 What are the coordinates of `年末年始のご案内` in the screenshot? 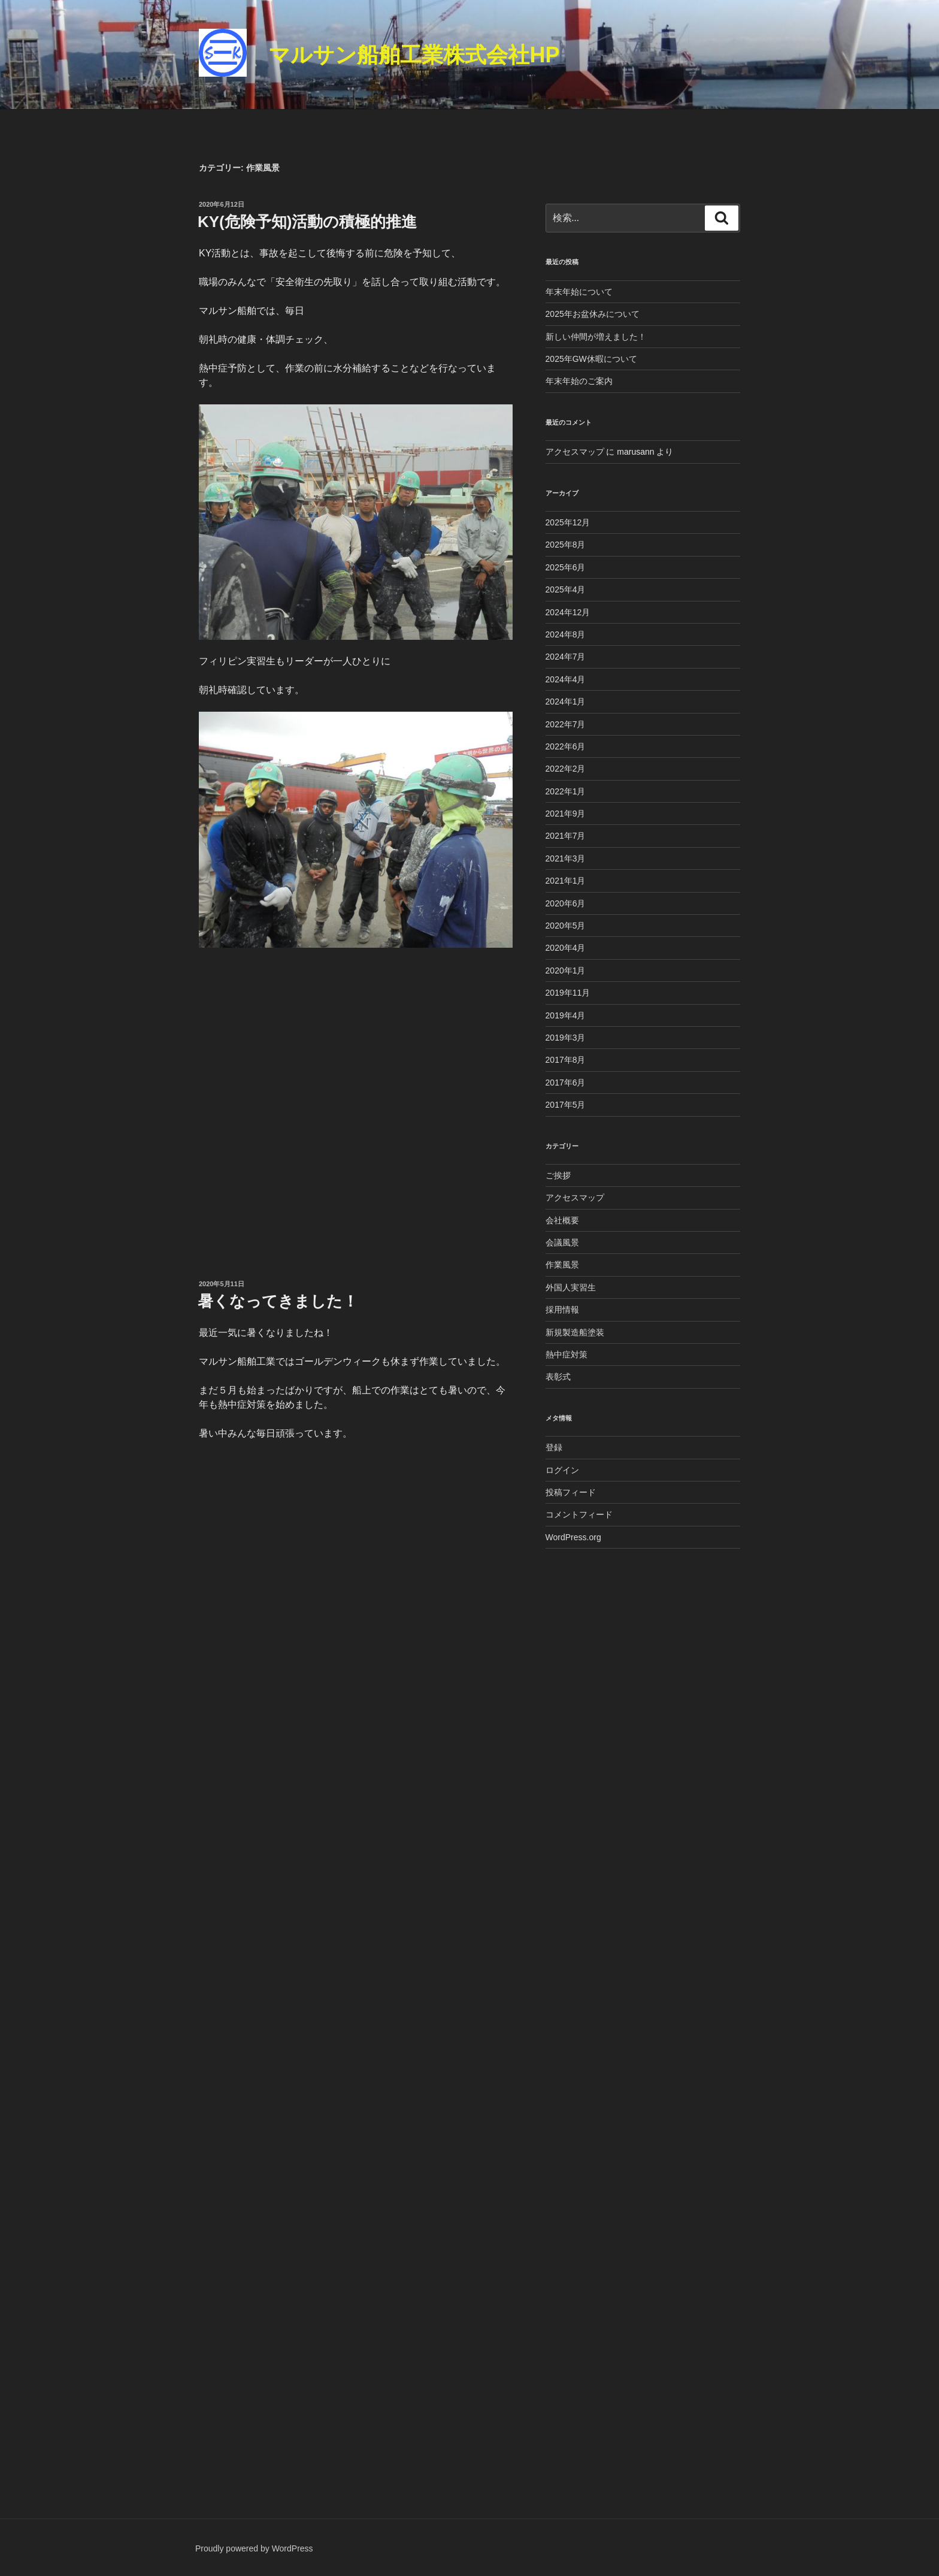 It's located at (579, 381).